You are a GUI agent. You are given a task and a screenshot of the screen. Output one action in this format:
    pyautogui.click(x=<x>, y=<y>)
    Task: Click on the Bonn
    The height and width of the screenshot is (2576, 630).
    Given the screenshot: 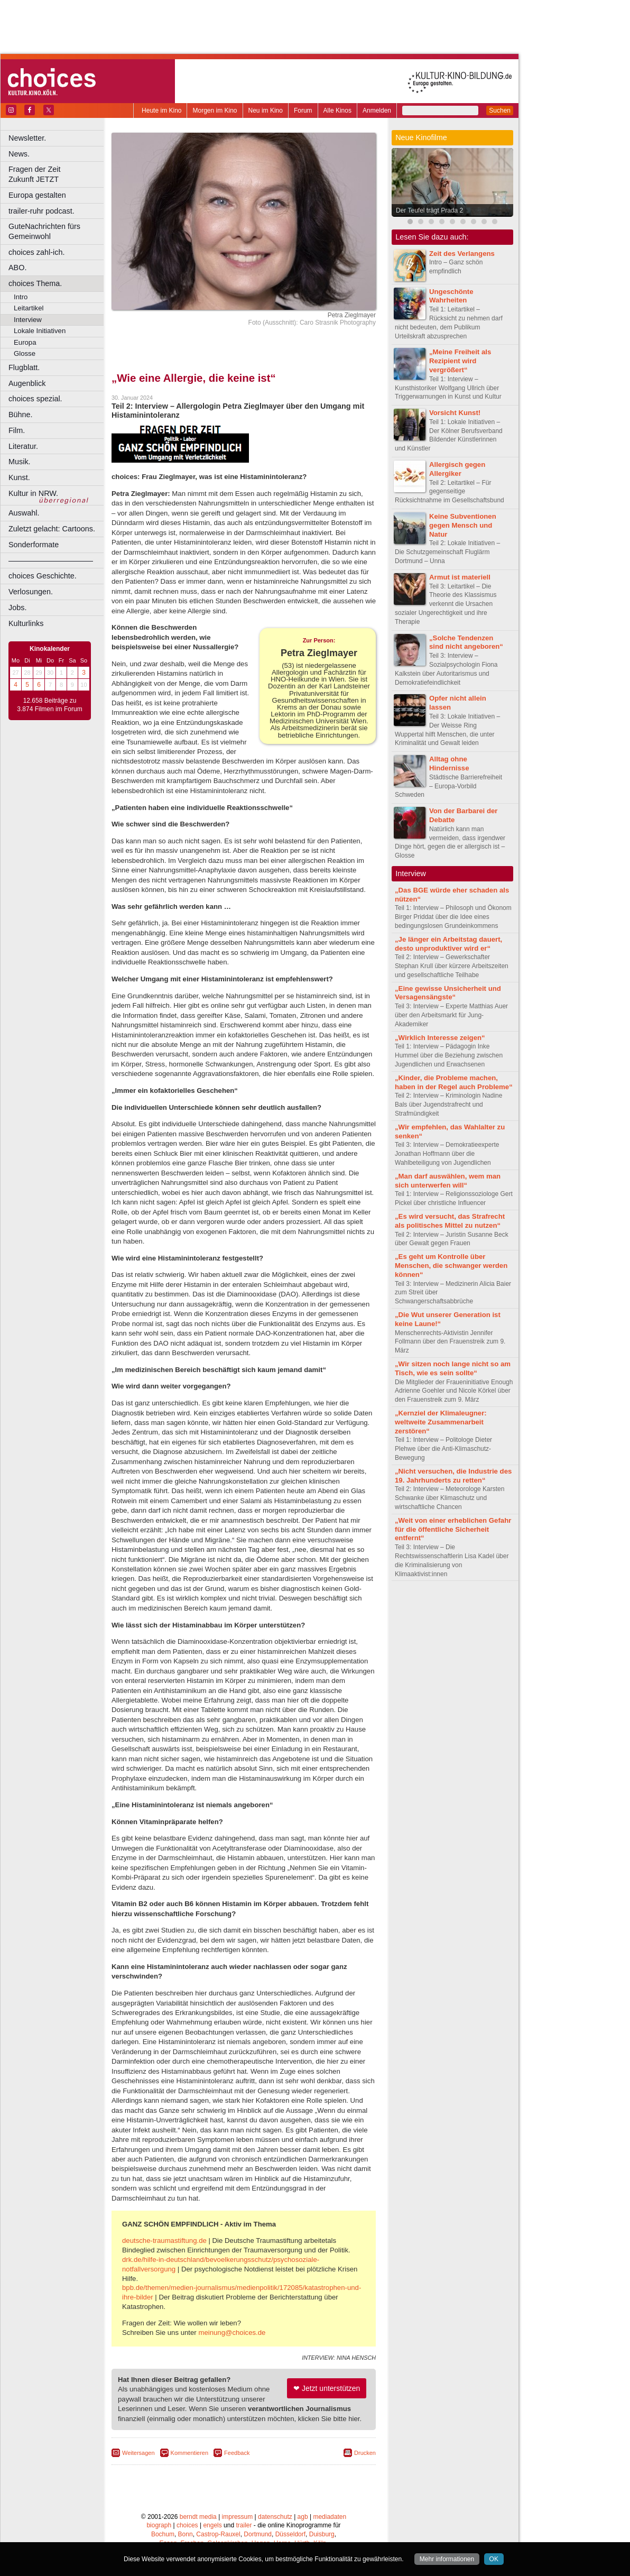 What is the action you would take?
    pyautogui.click(x=185, y=2534)
    